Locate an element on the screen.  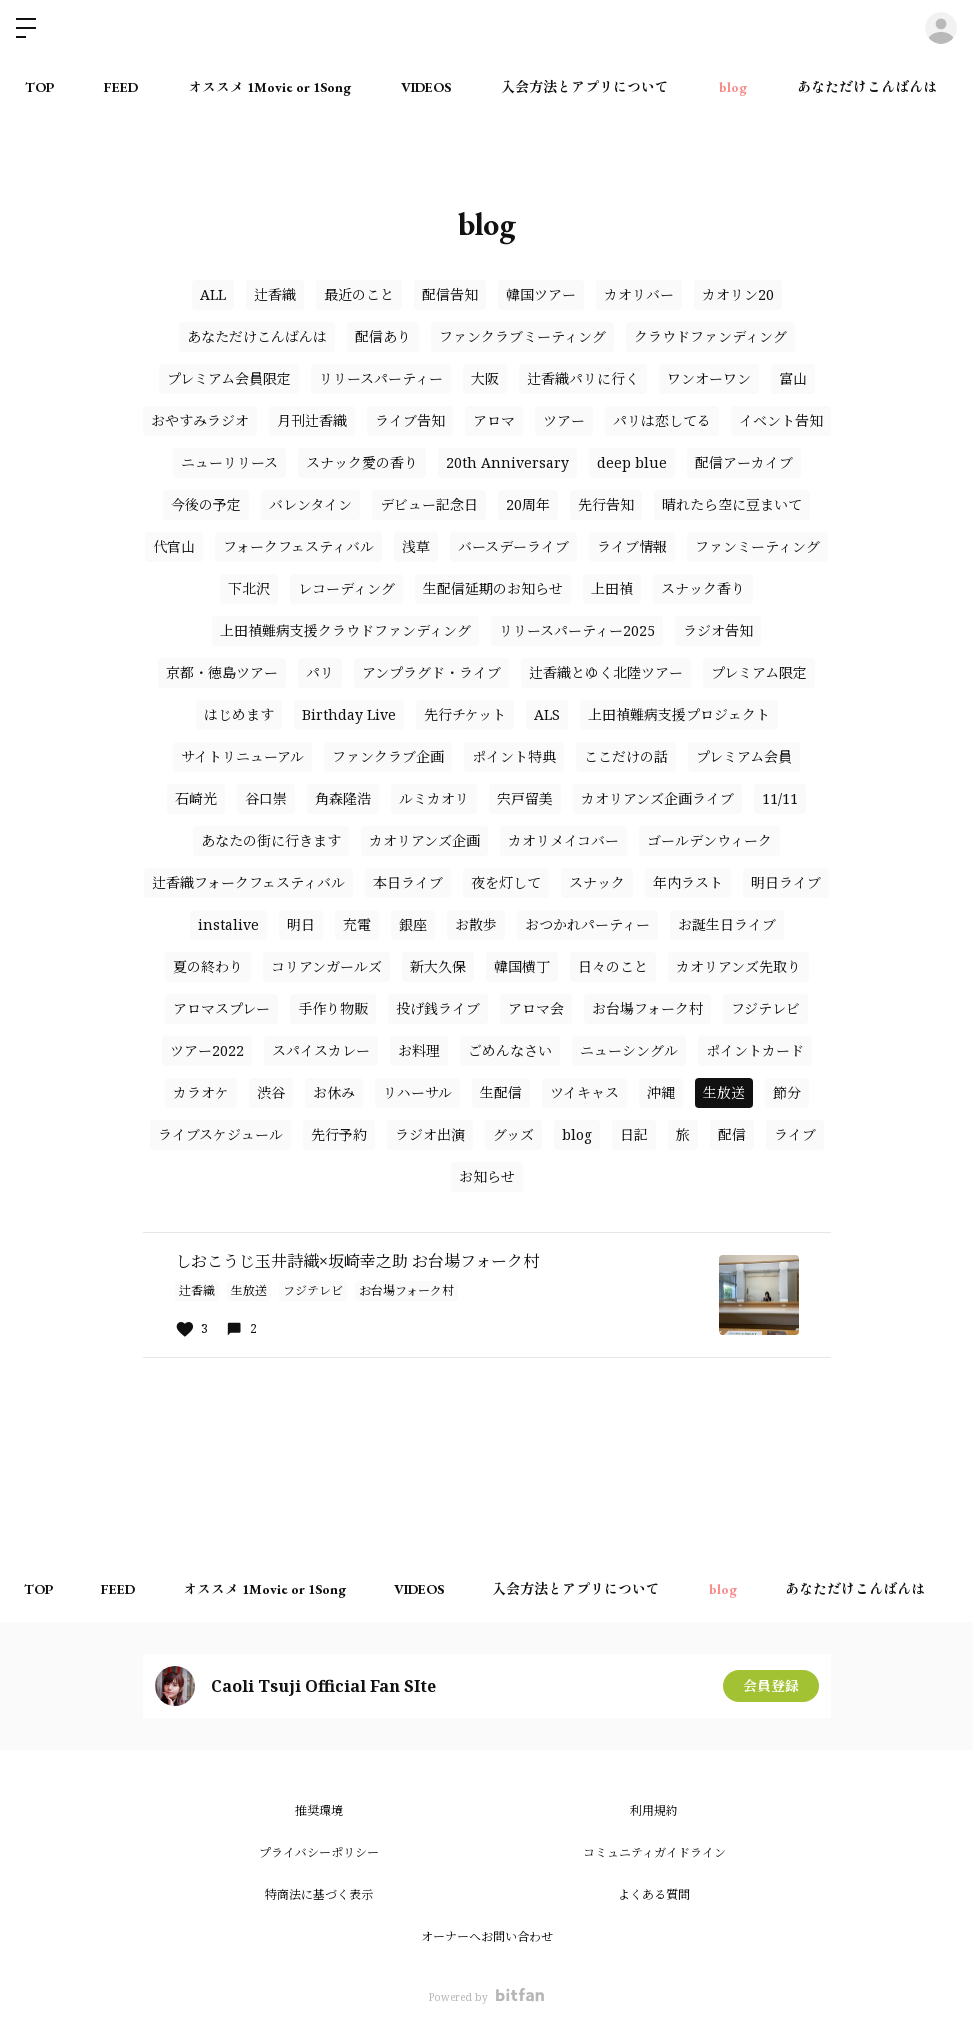
お料理 is located at coordinates (419, 1050).